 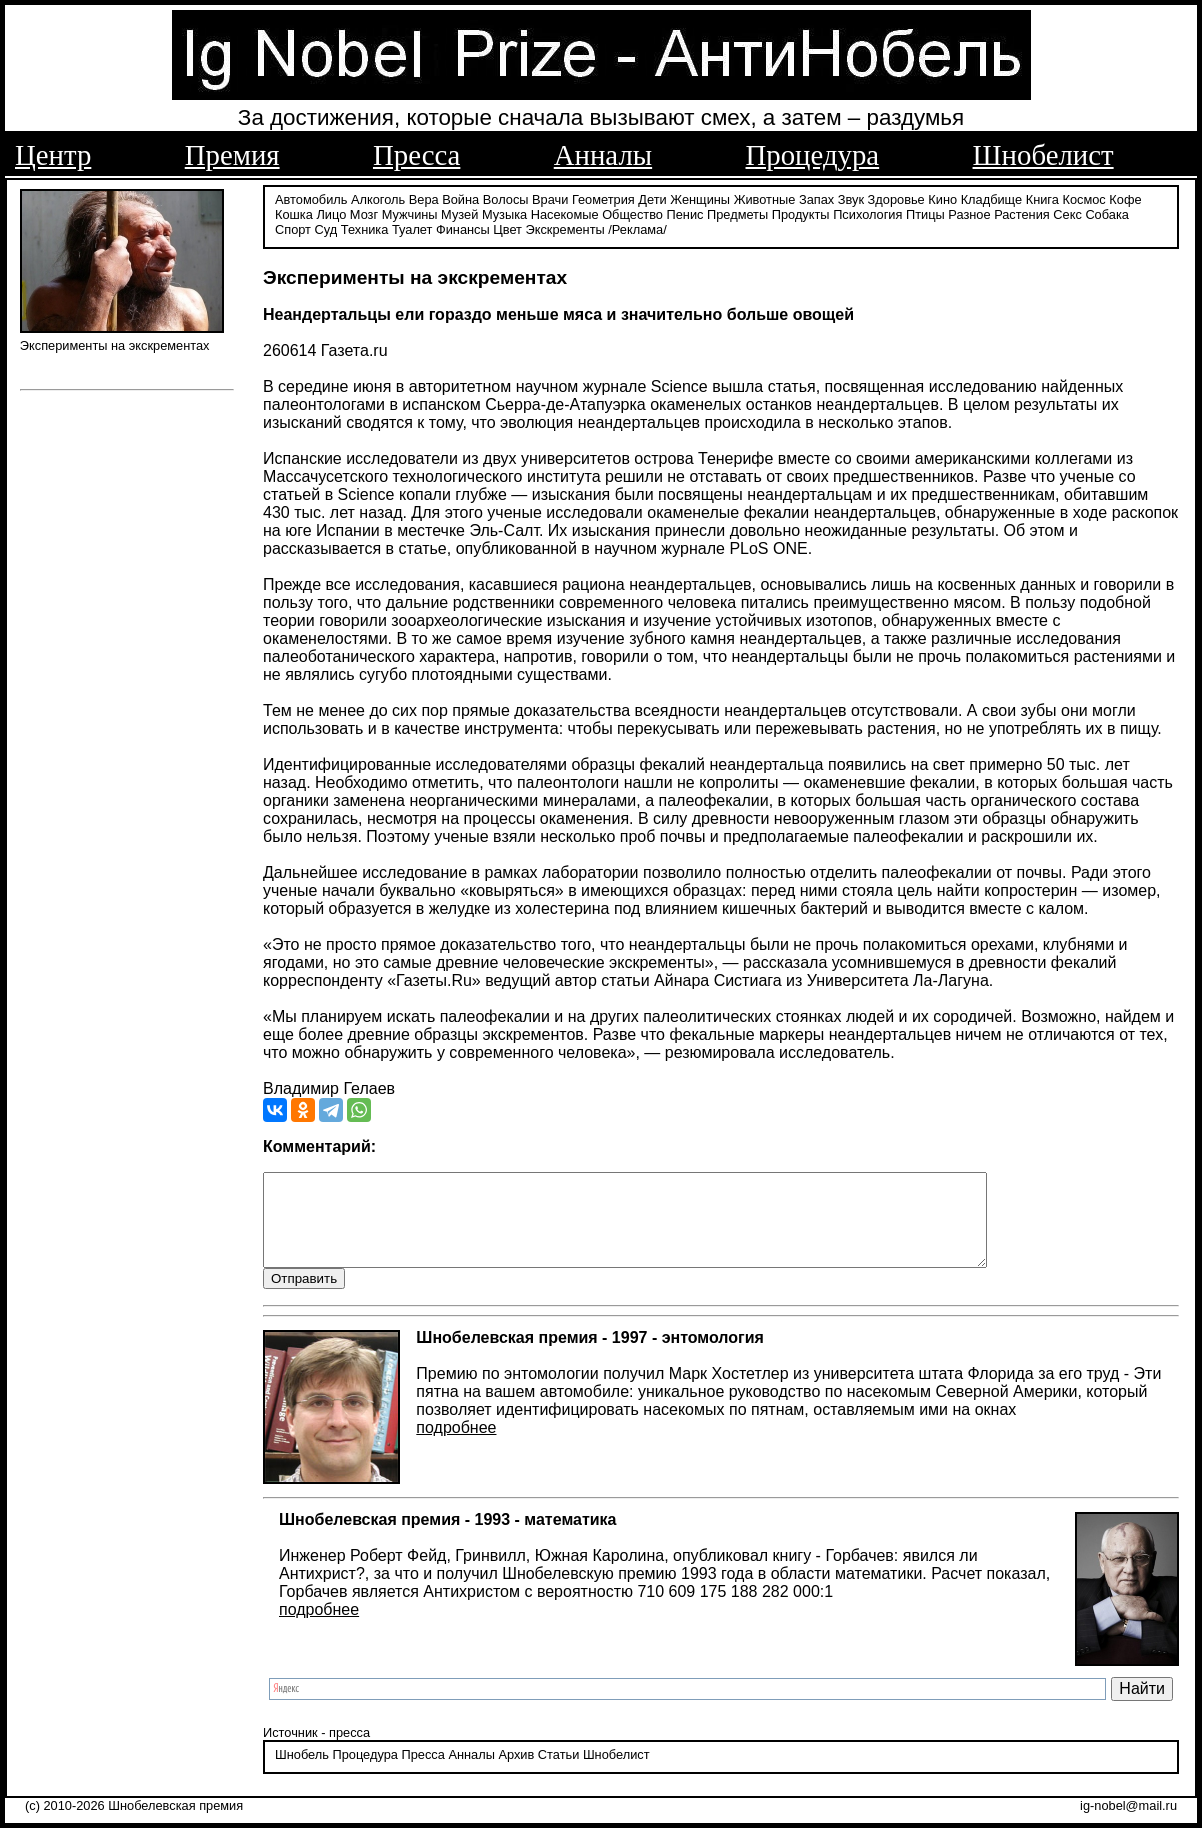 What do you see at coordinates (1067, 212) in the screenshot?
I see `Секс` at bounding box center [1067, 212].